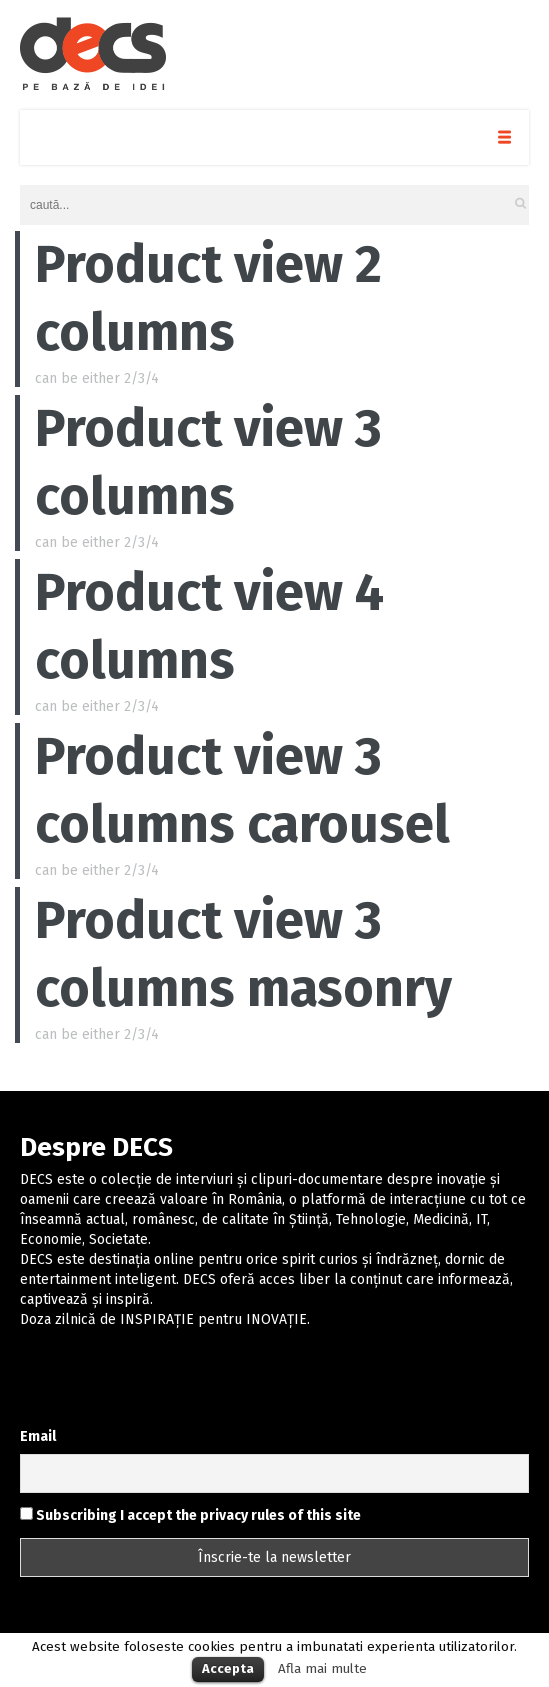  I want to click on Email, so click(38, 1436).